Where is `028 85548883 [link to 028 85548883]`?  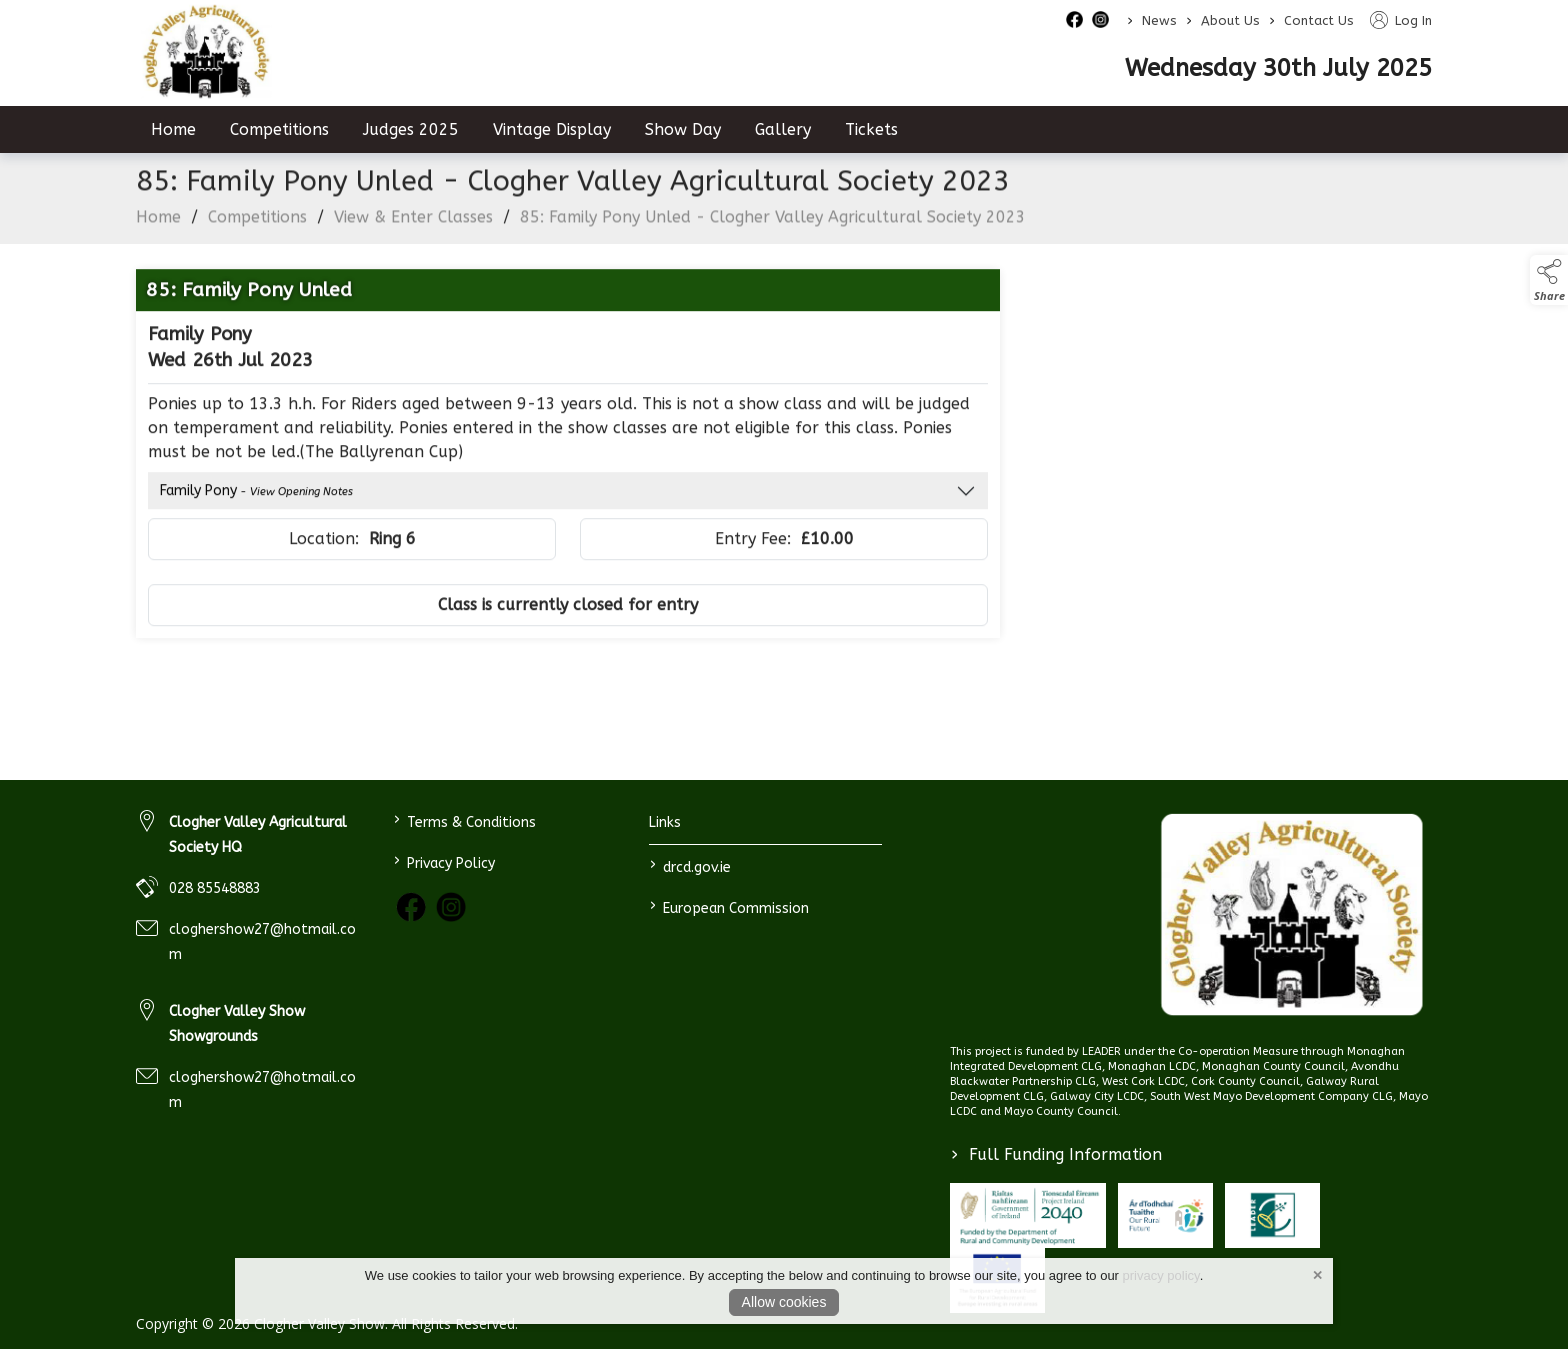
028 85548883 [link to 028 85548883] is located at coordinates (215, 888).